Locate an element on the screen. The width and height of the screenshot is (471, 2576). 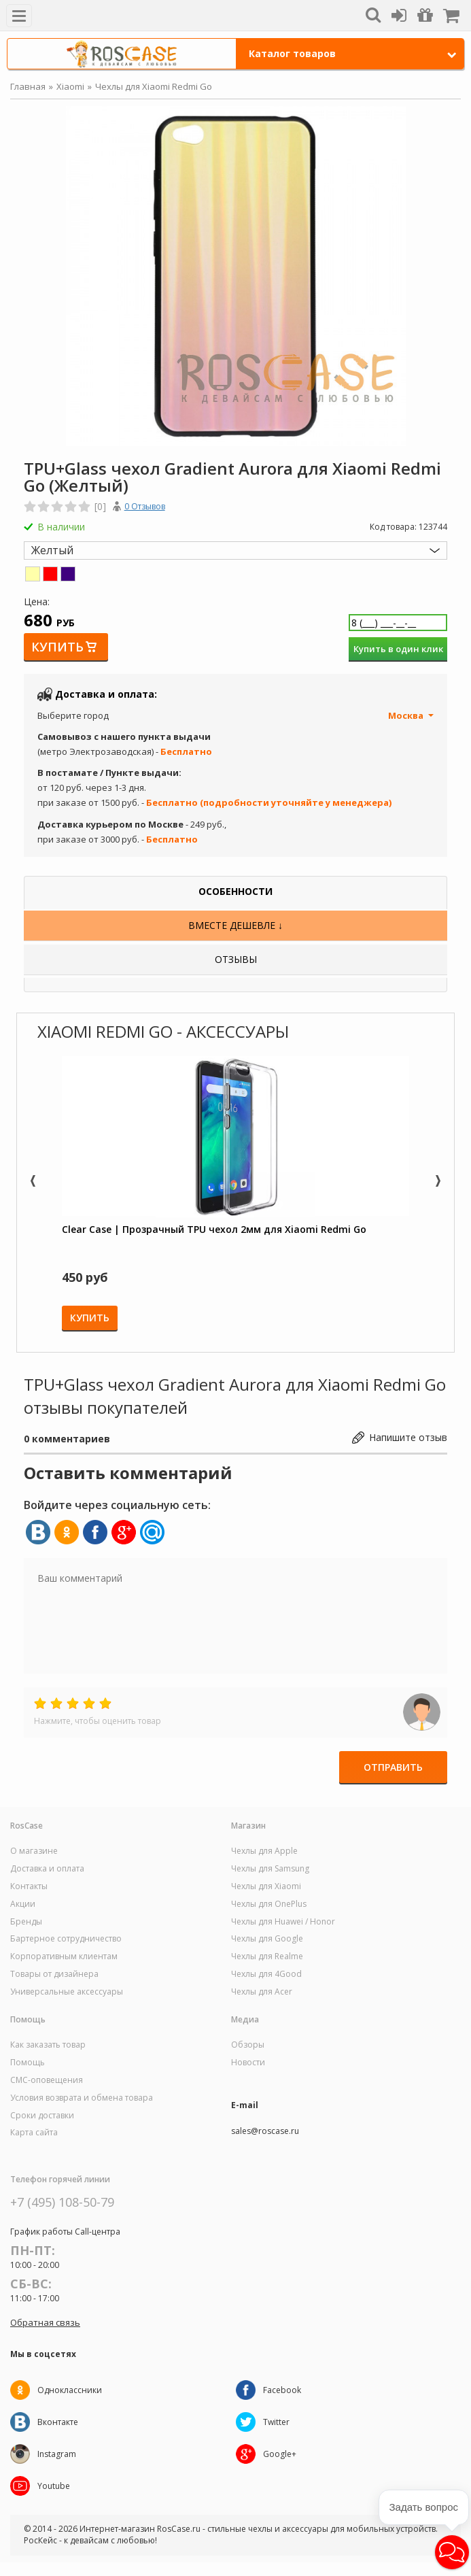
Акции is located at coordinates (22, 1904).